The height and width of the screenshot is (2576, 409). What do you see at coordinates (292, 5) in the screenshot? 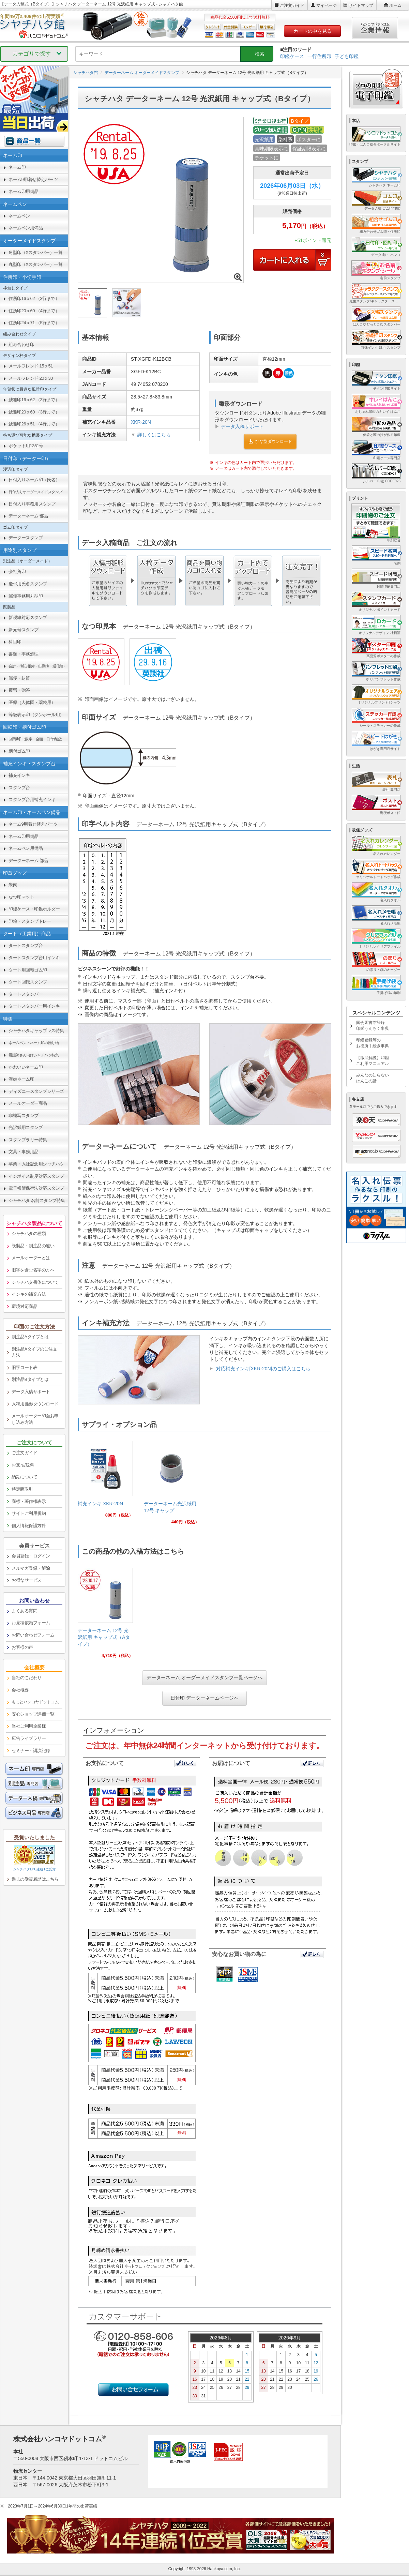
I see `ご注文ガイド` at bounding box center [292, 5].